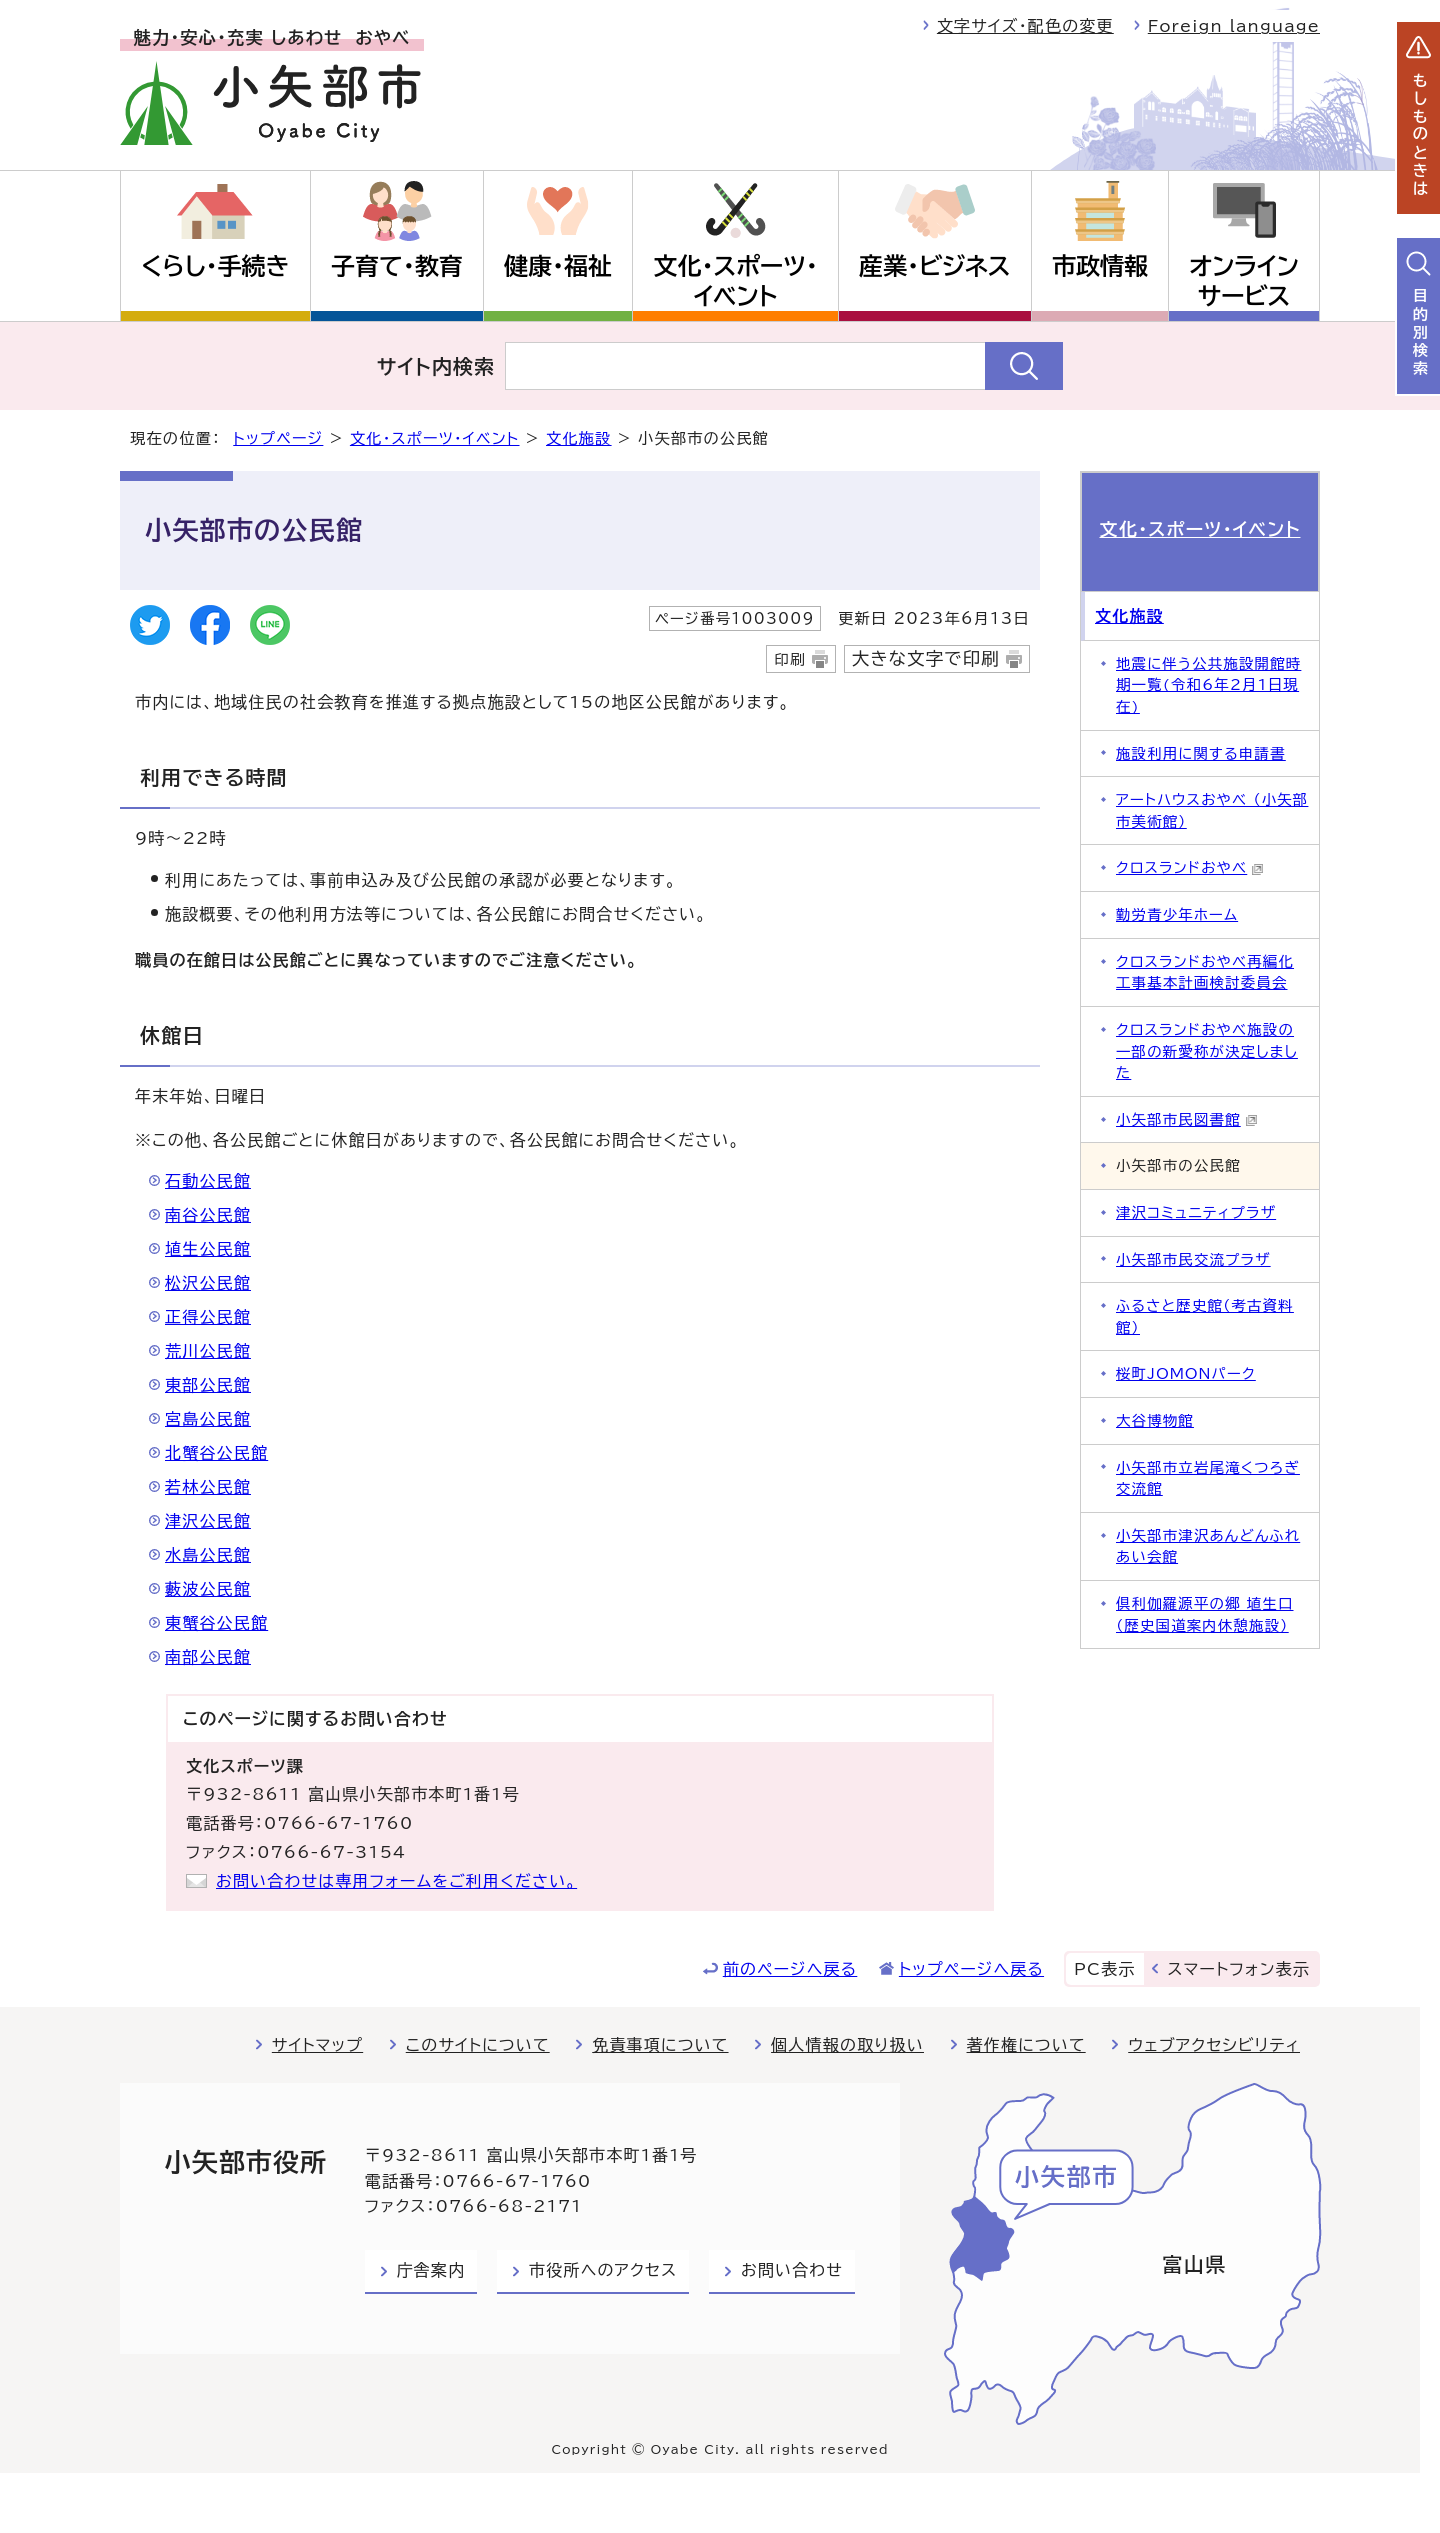  Describe the element at coordinates (1201, 753) in the screenshot. I see `施設利用に関する申請書` at that location.